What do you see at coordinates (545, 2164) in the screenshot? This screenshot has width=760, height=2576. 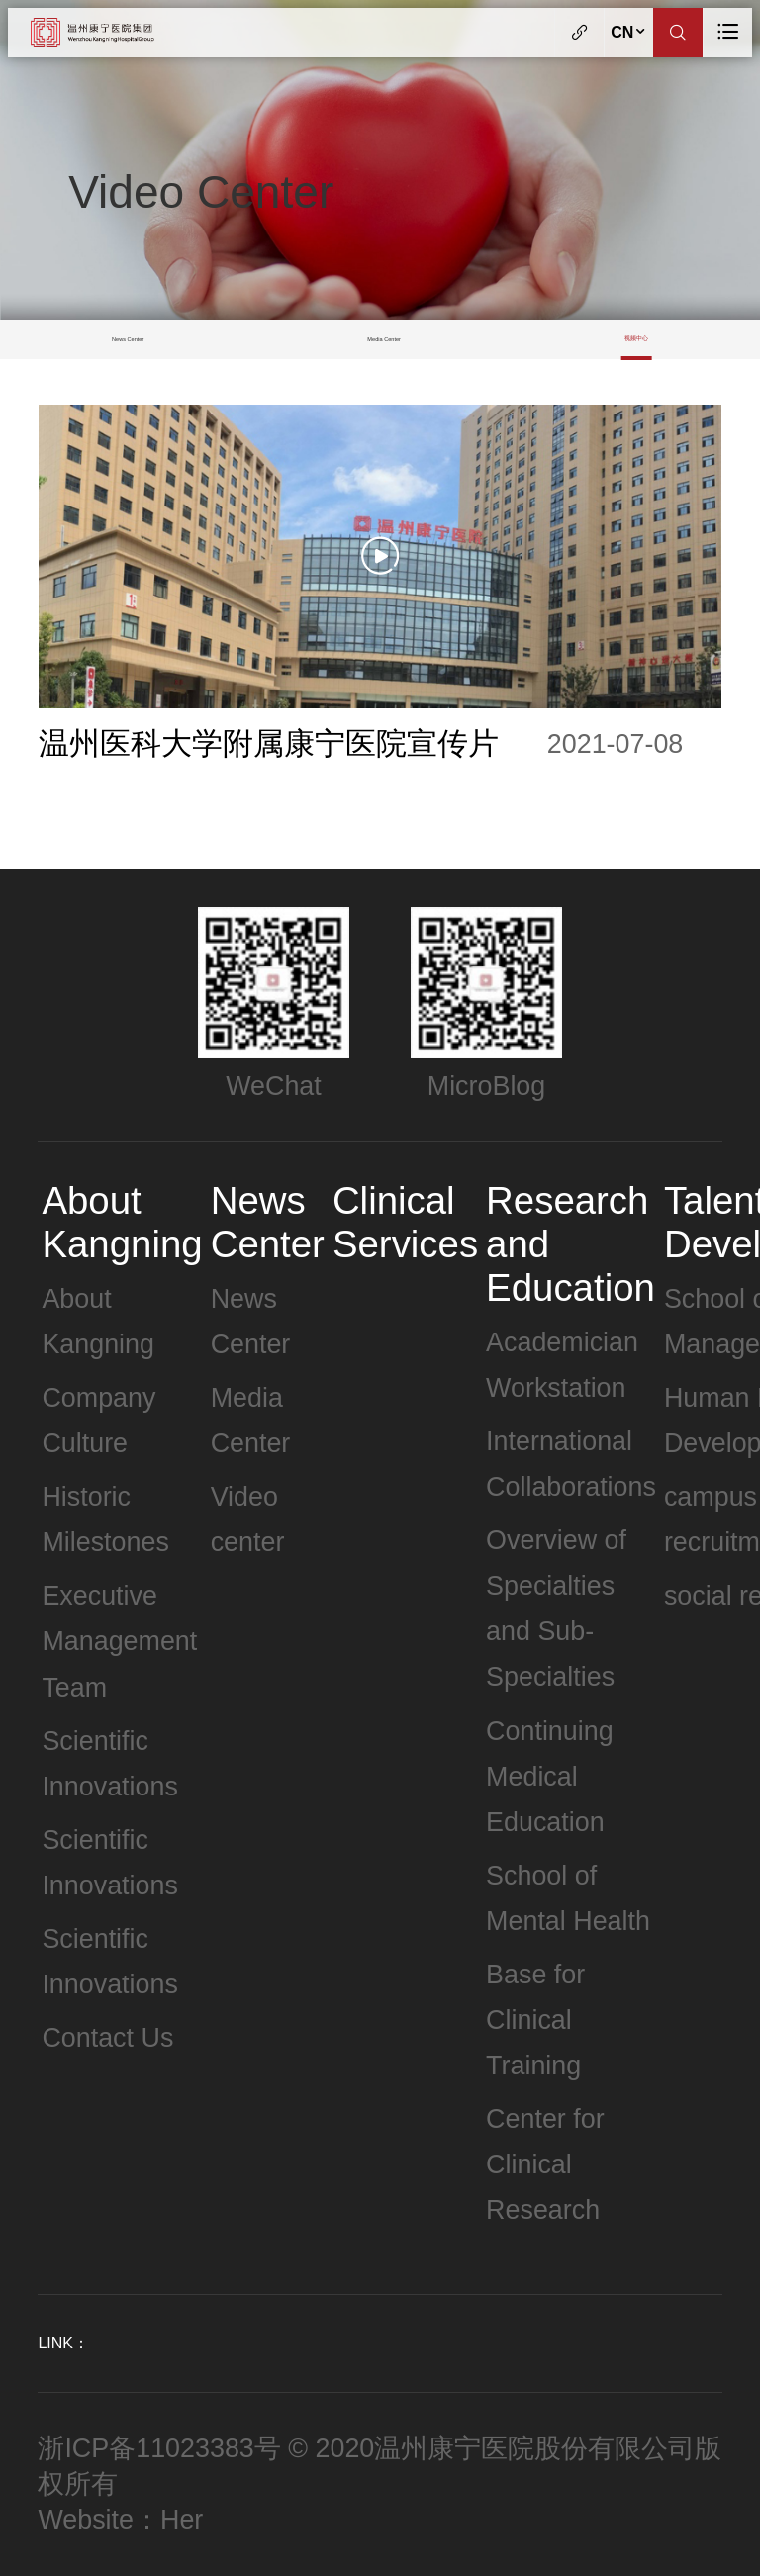 I see `Center for Clinical Research` at bounding box center [545, 2164].